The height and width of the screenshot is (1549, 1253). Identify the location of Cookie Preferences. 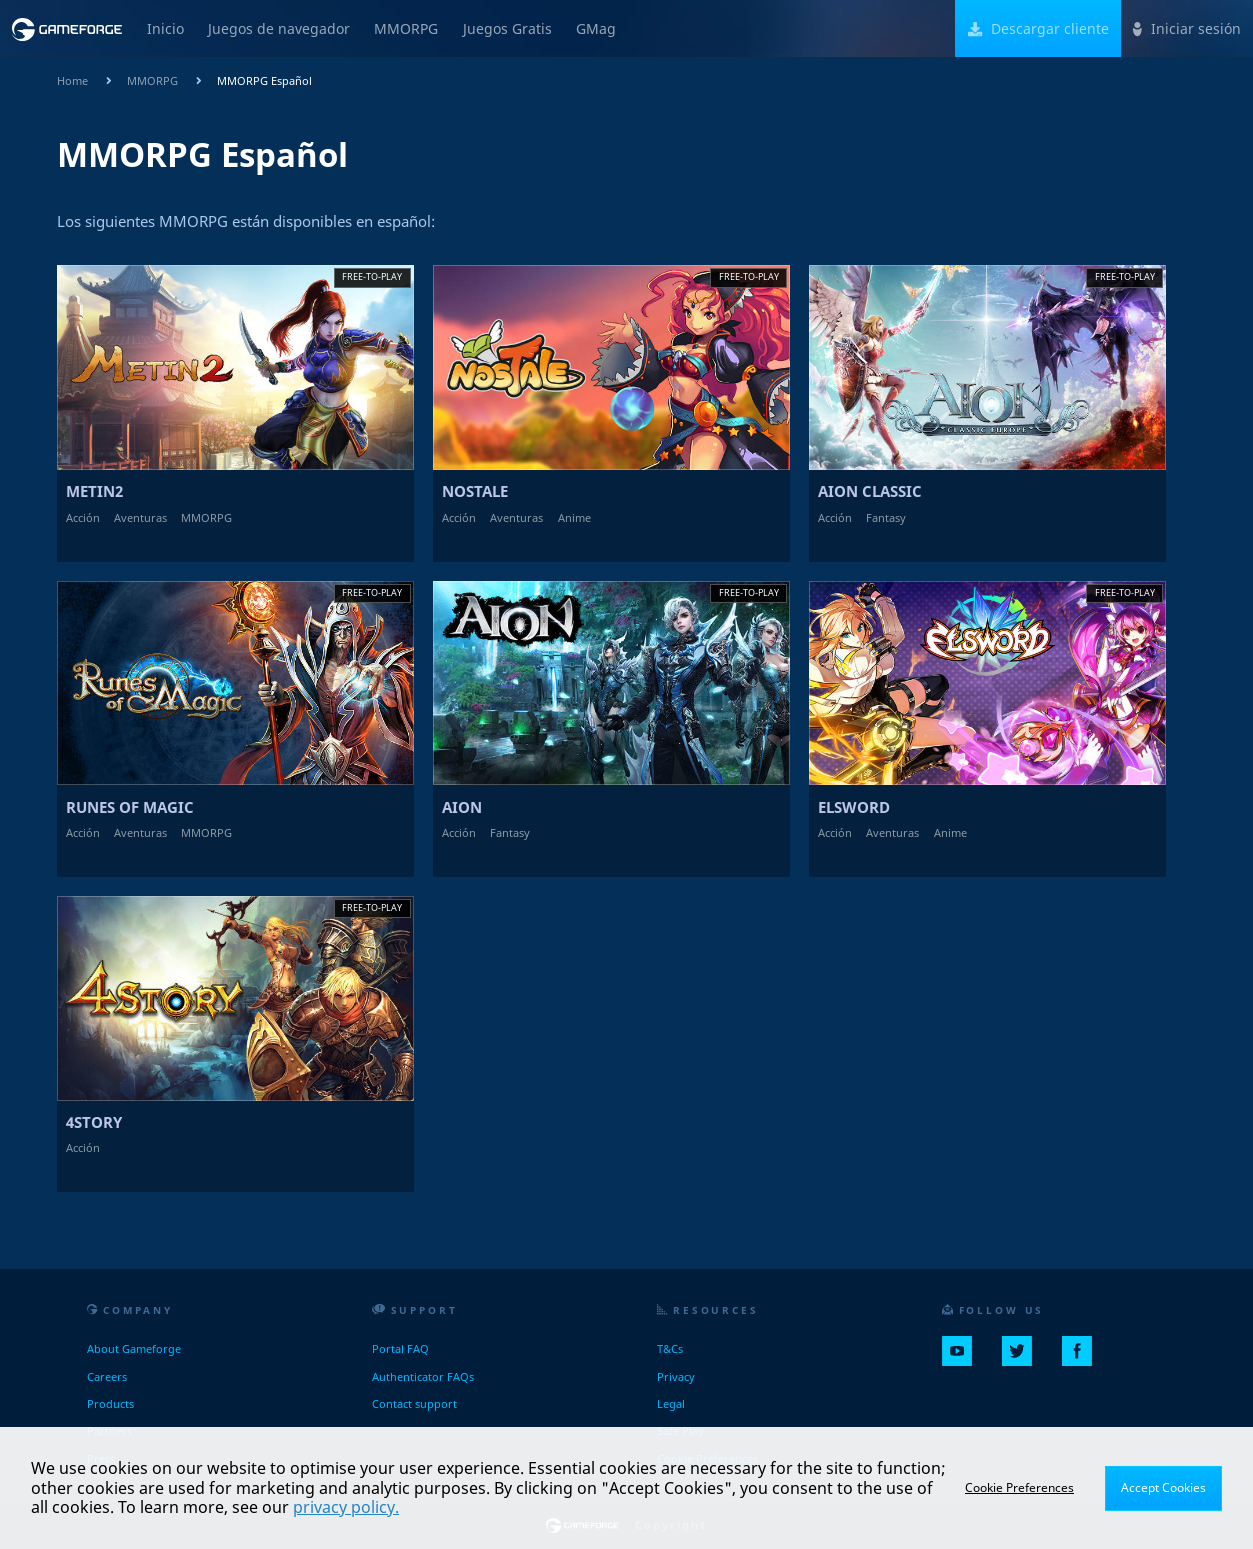
(1019, 1487).